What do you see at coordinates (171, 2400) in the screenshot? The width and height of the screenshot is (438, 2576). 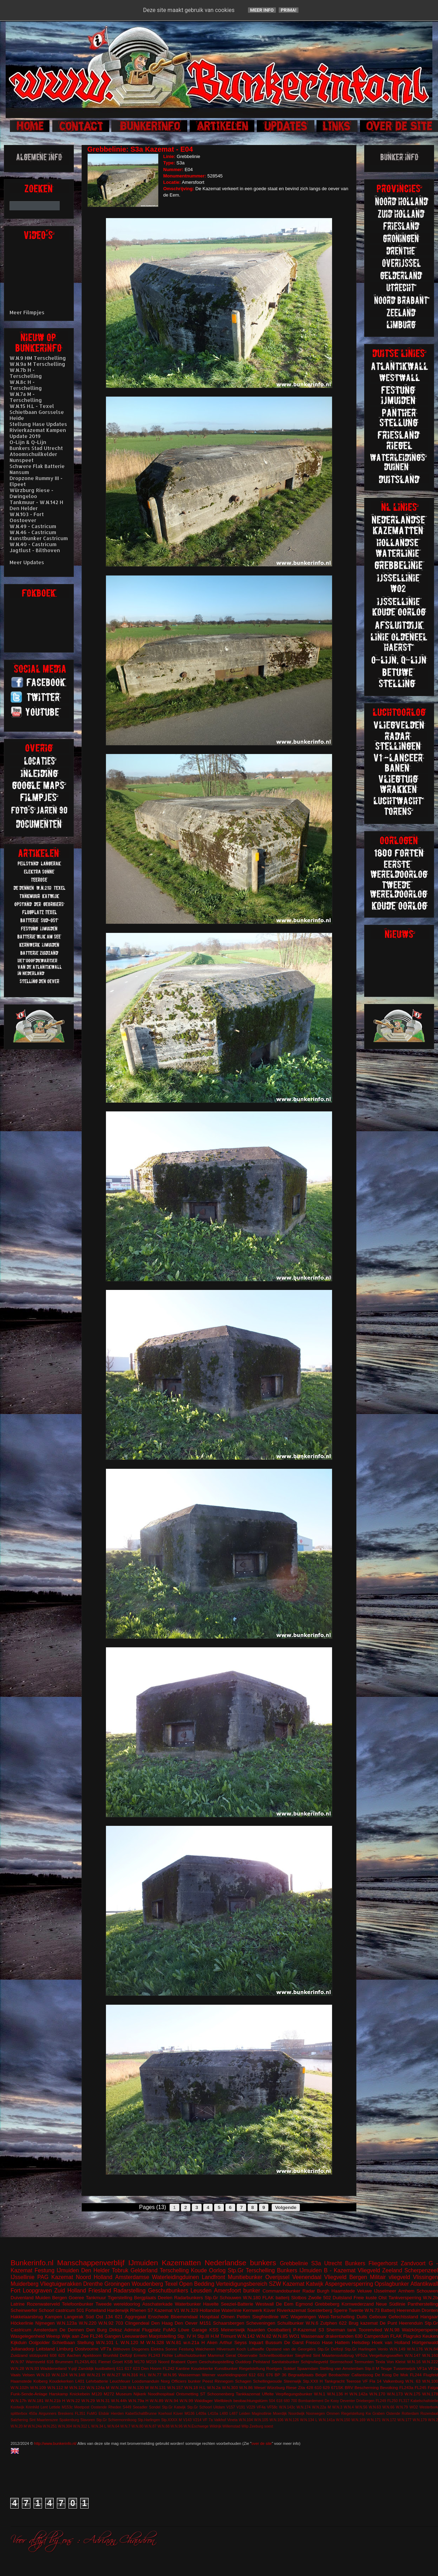 I see `W.N.94` at bounding box center [171, 2400].